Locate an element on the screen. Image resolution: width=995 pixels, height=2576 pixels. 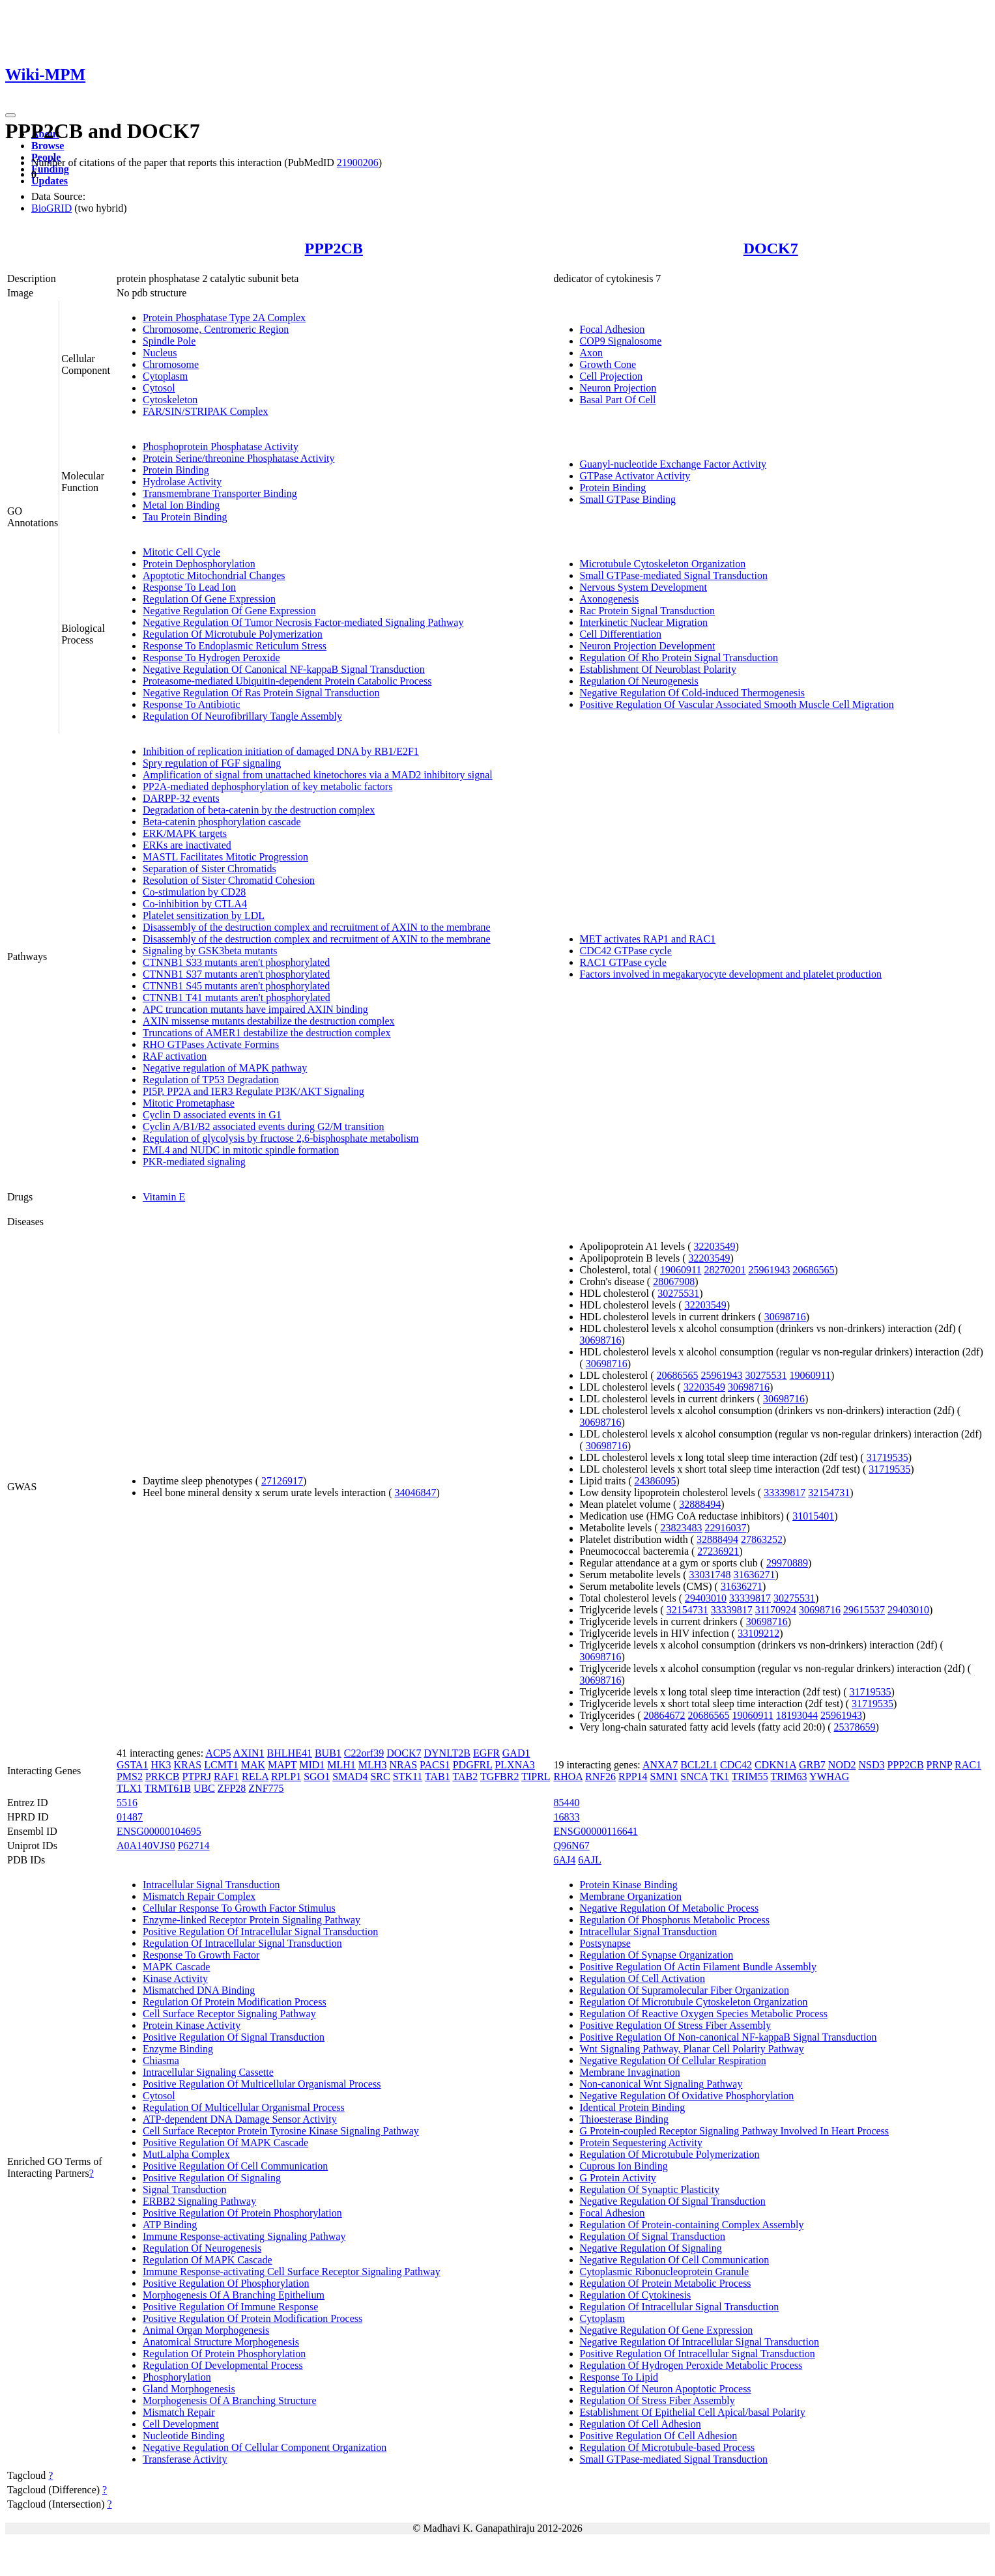
Protein Dephosphorylation is located at coordinates (199, 563).